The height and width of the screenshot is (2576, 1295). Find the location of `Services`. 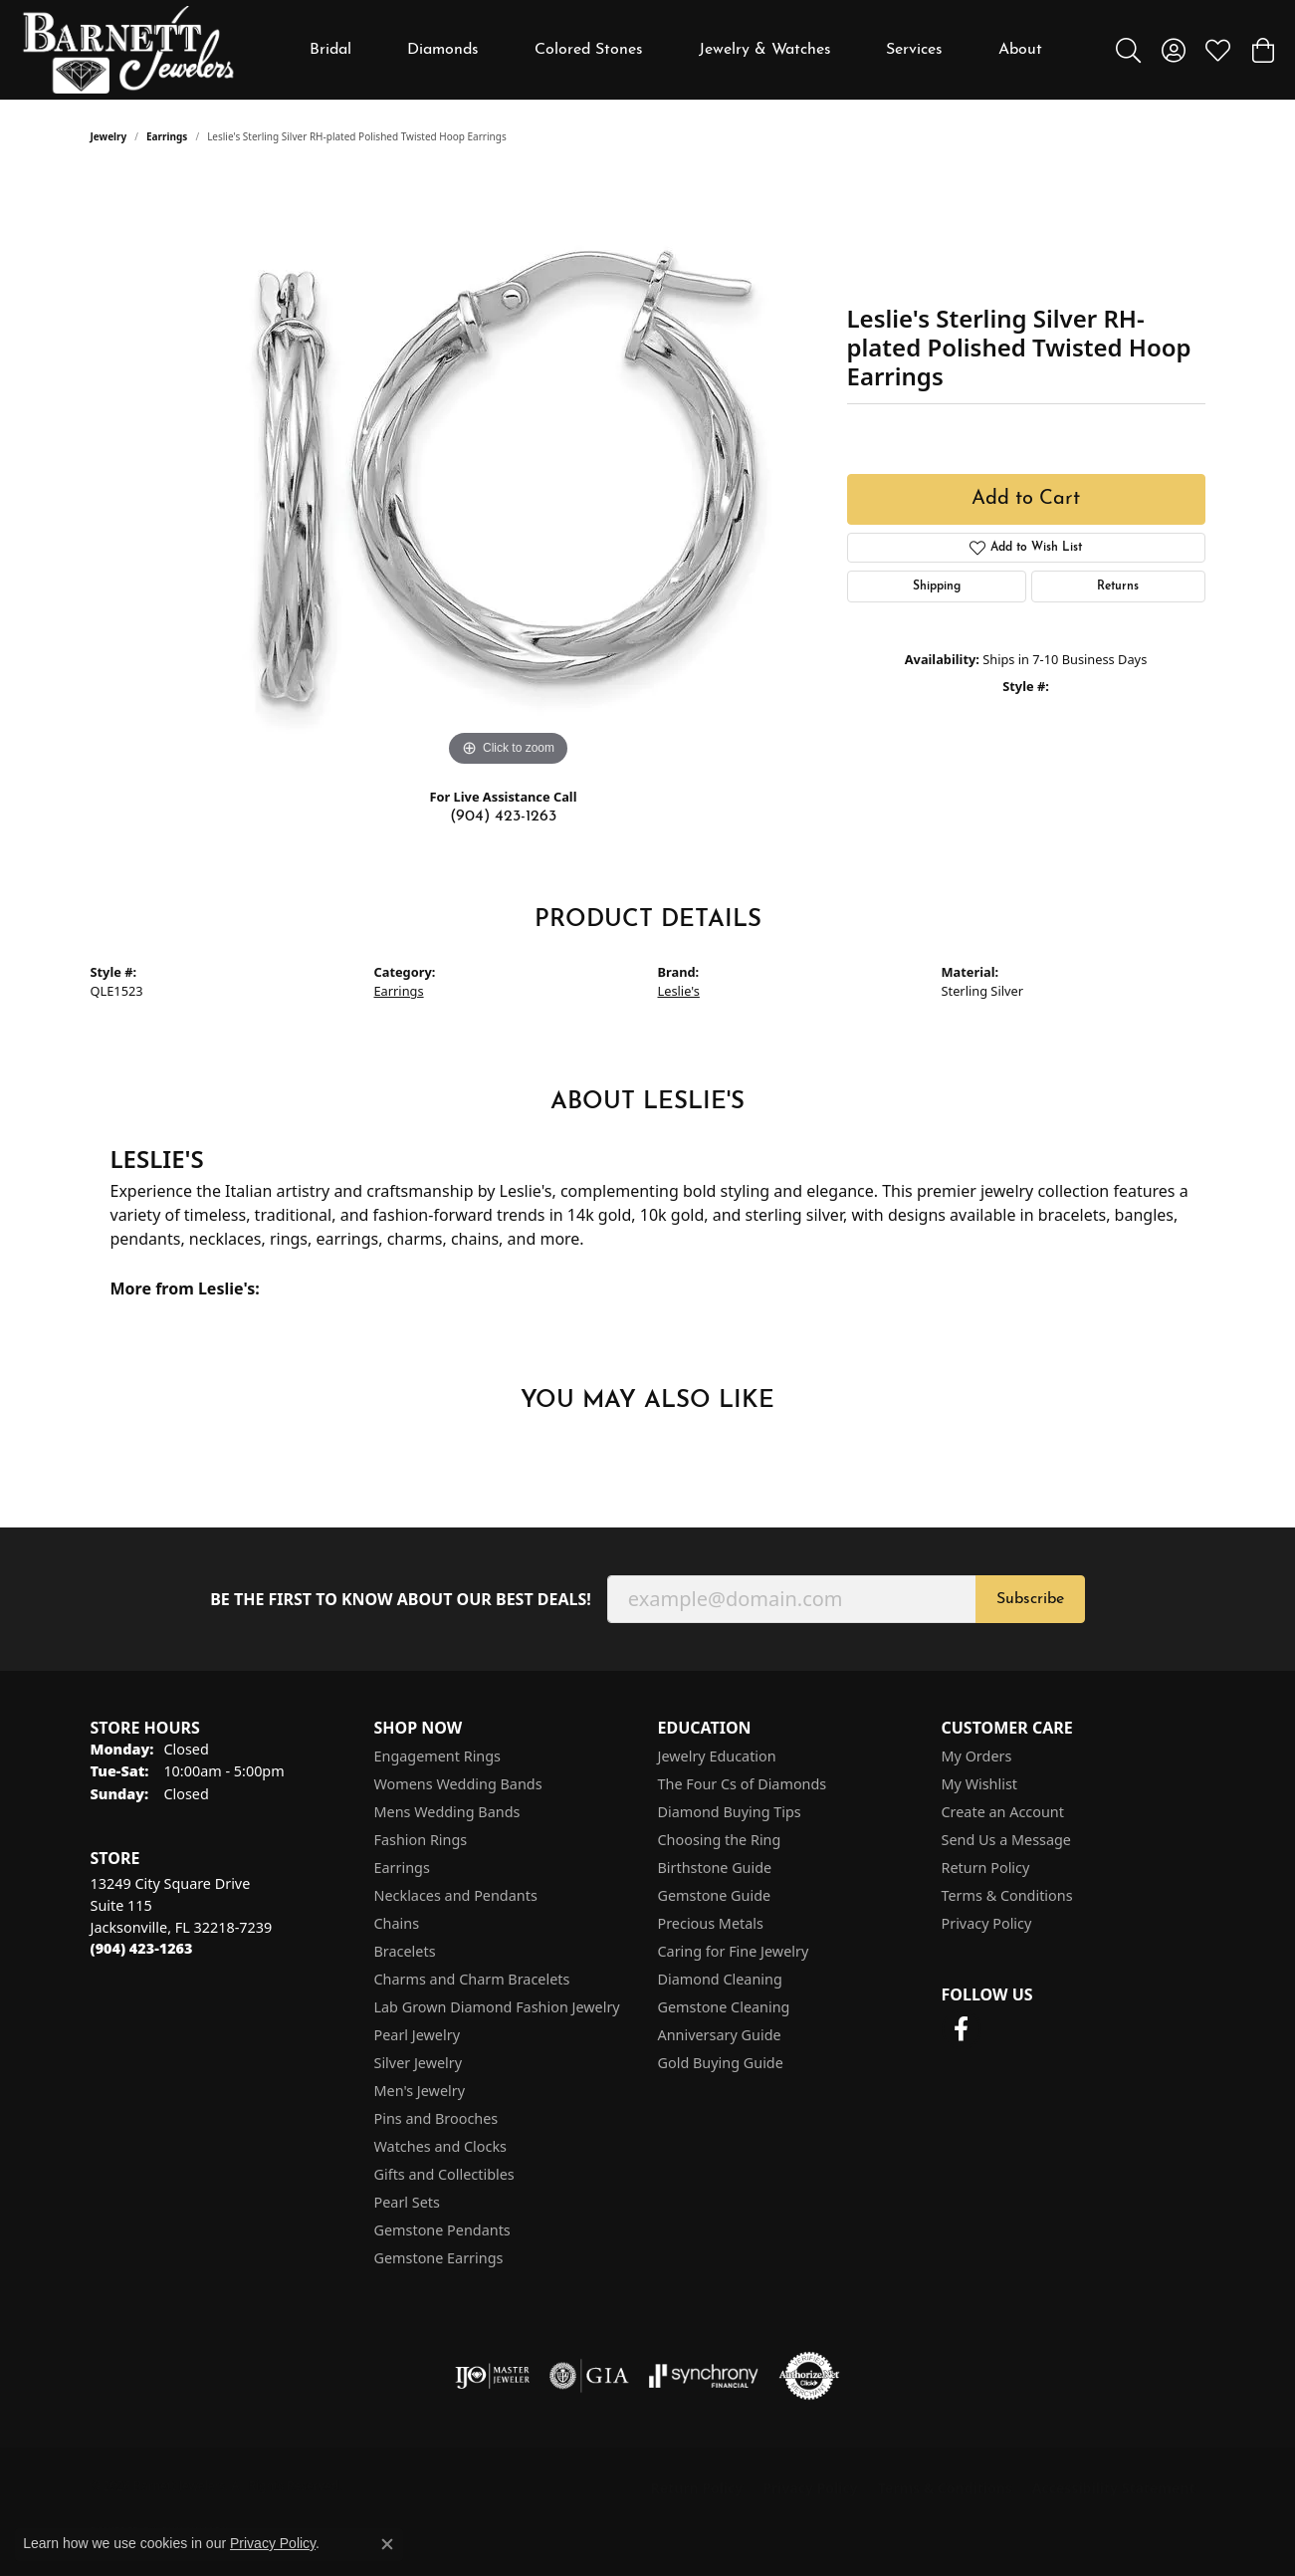

Services is located at coordinates (914, 50).